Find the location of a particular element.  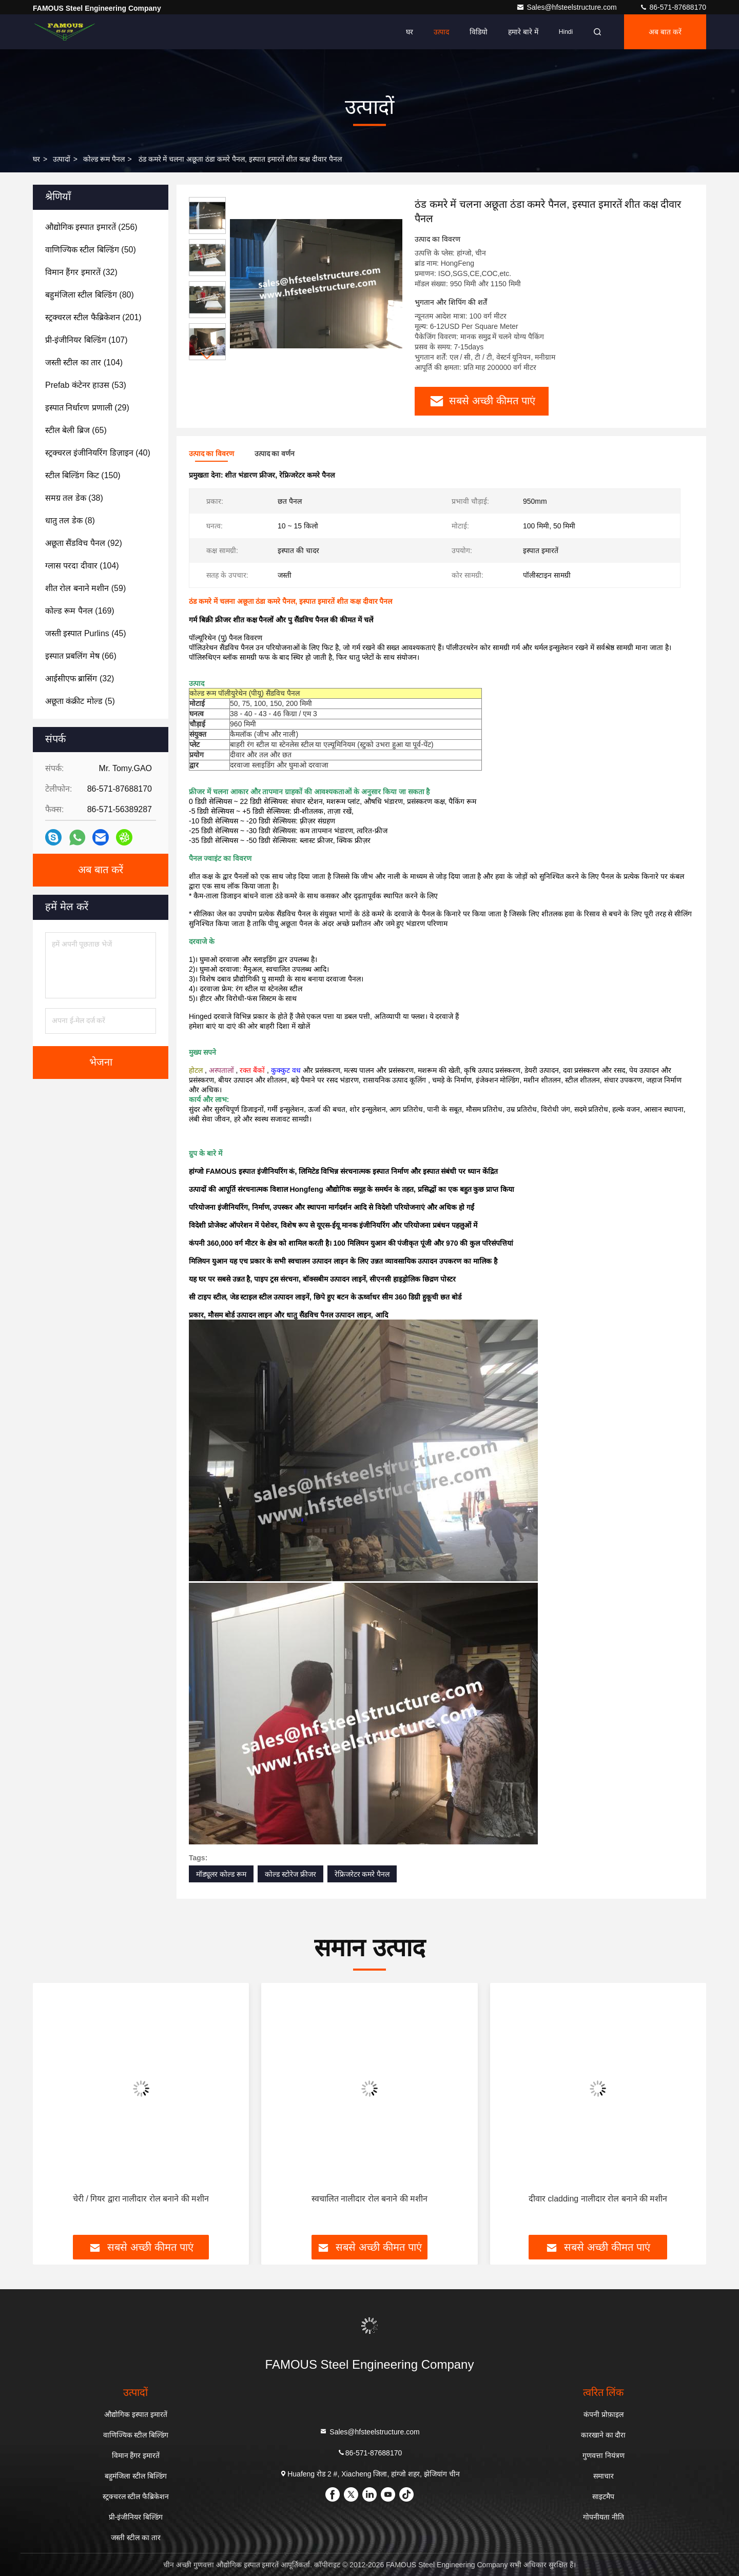

समाचार is located at coordinates (603, 2476).